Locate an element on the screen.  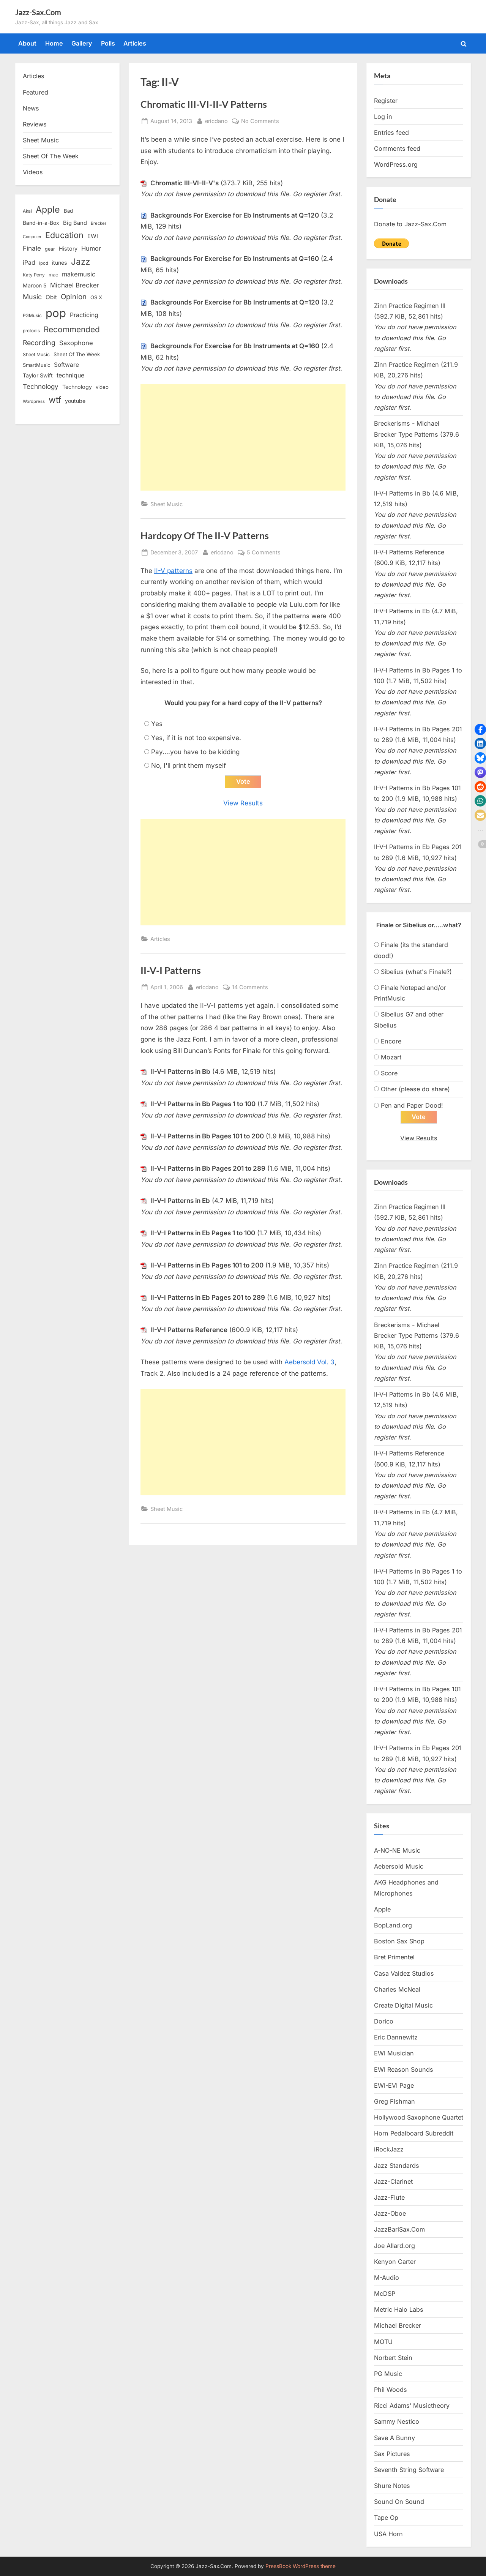
Norbert Stein is located at coordinates (393, 2358).